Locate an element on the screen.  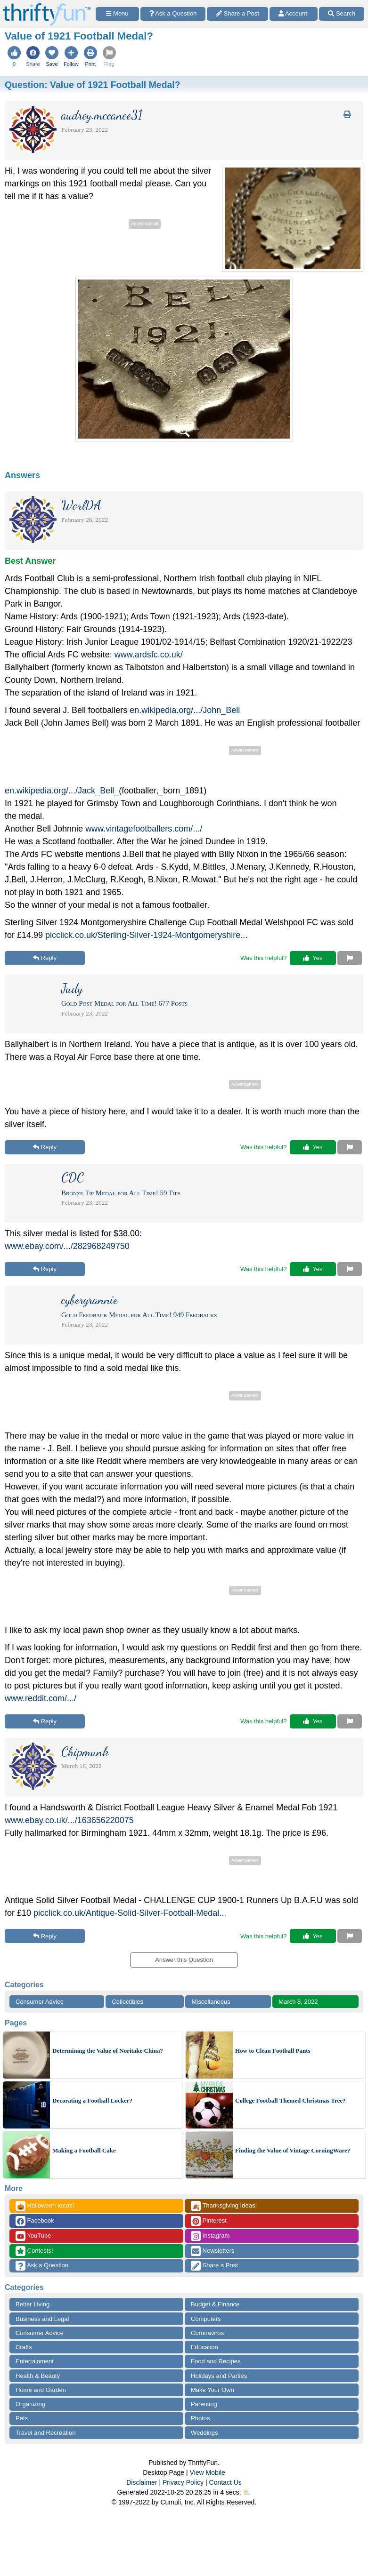
Education is located at coordinates (204, 2347).